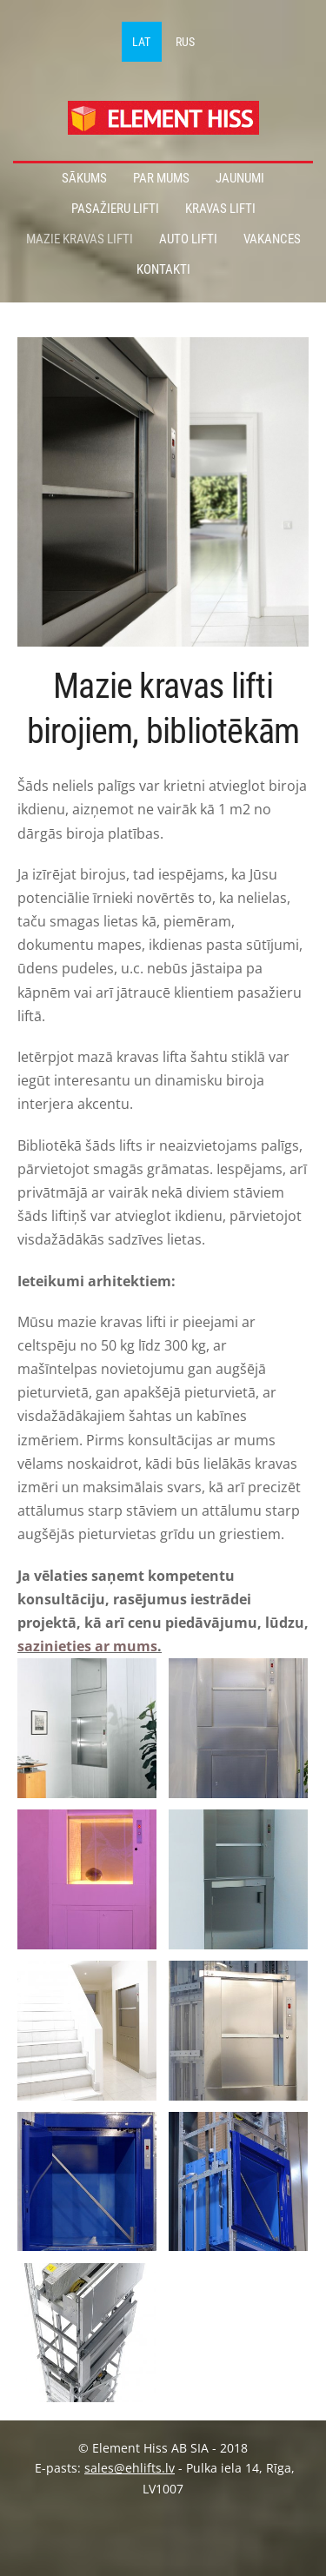 Image resolution: width=326 pixels, height=2576 pixels. Describe the element at coordinates (188, 239) in the screenshot. I see `Auto lifti [menuitem]` at that location.